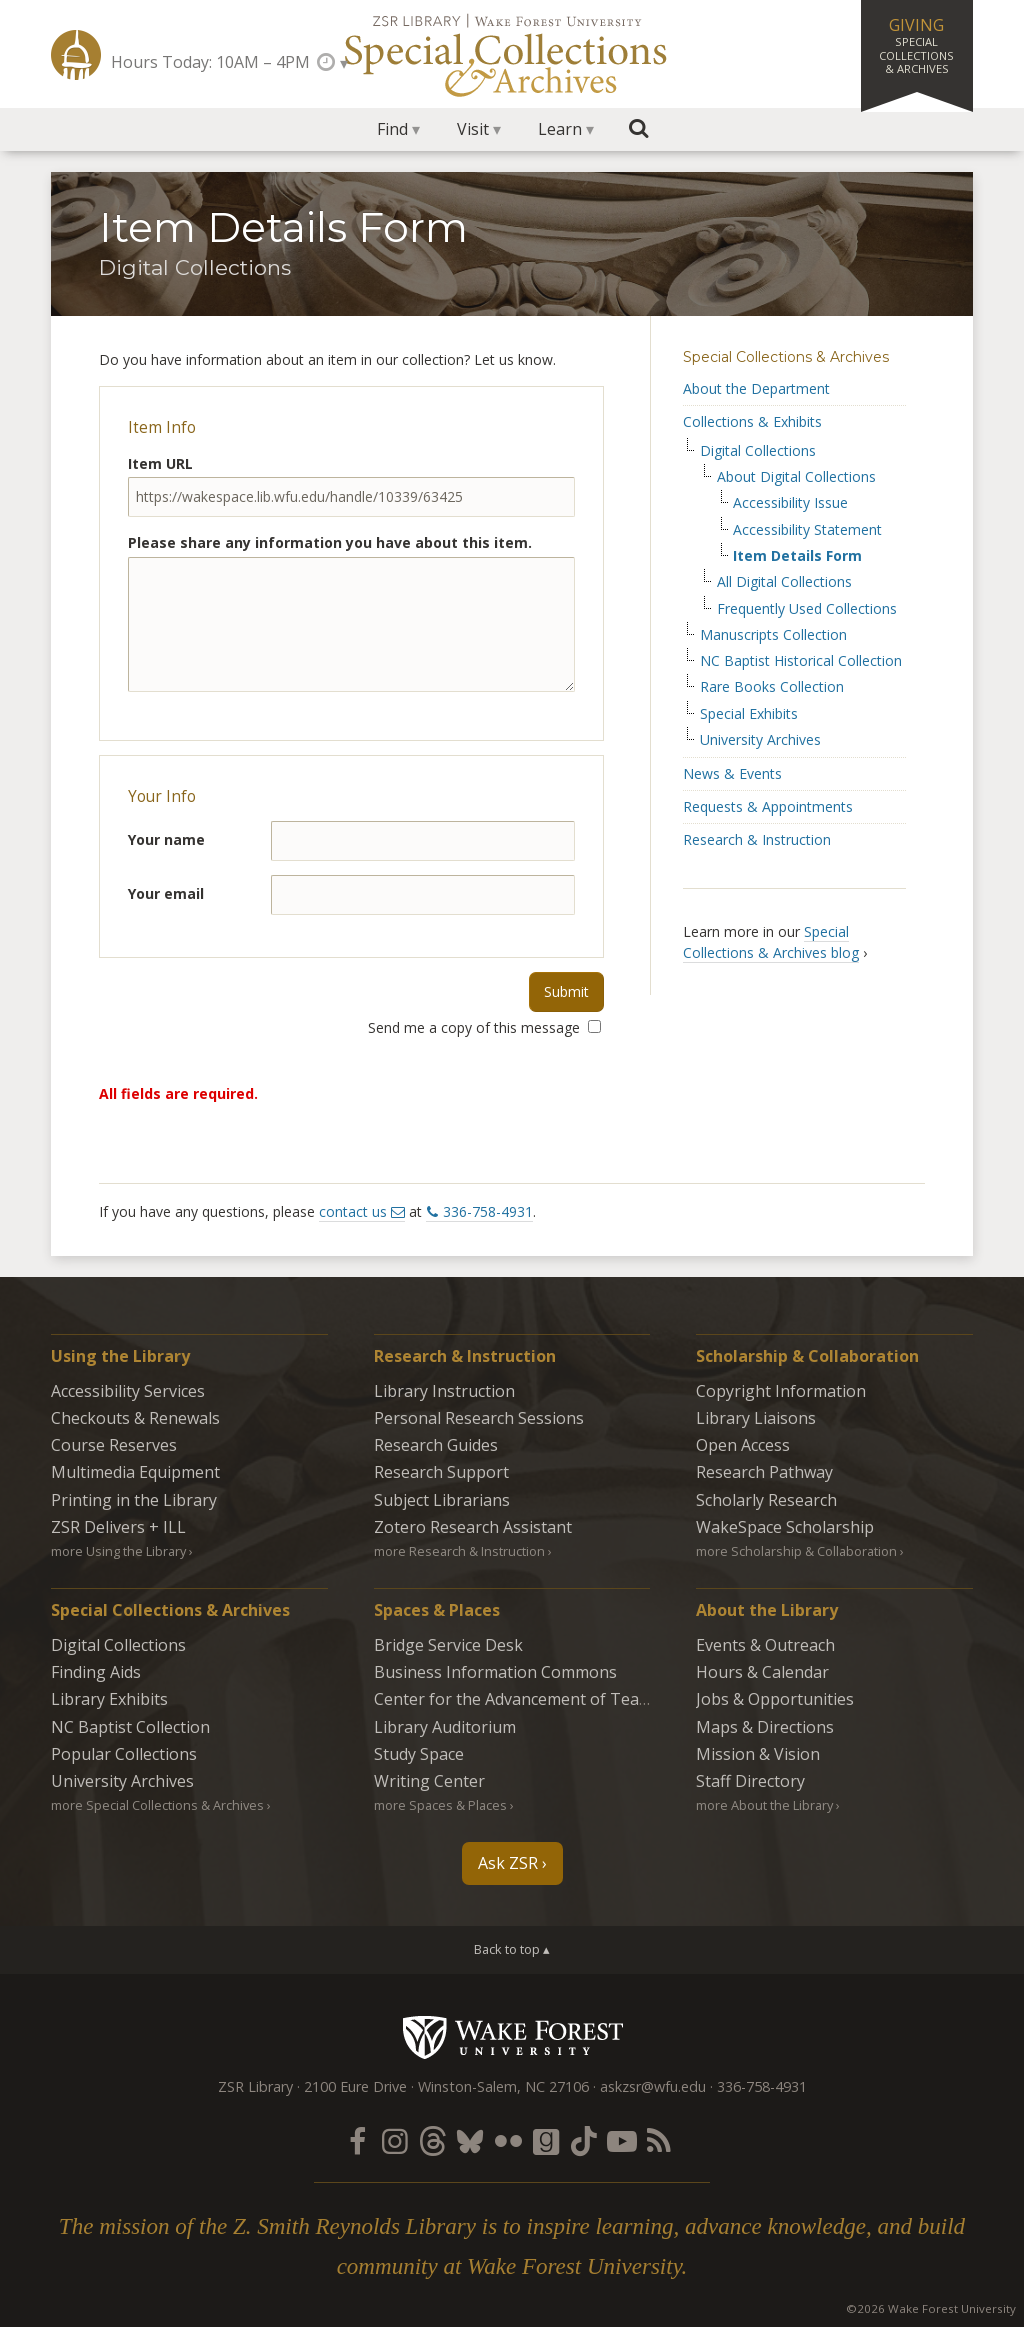  What do you see at coordinates (796, 1551) in the screenshot?
I see `more Scholarship & Collaboration` at bounding box center [796, 1551].